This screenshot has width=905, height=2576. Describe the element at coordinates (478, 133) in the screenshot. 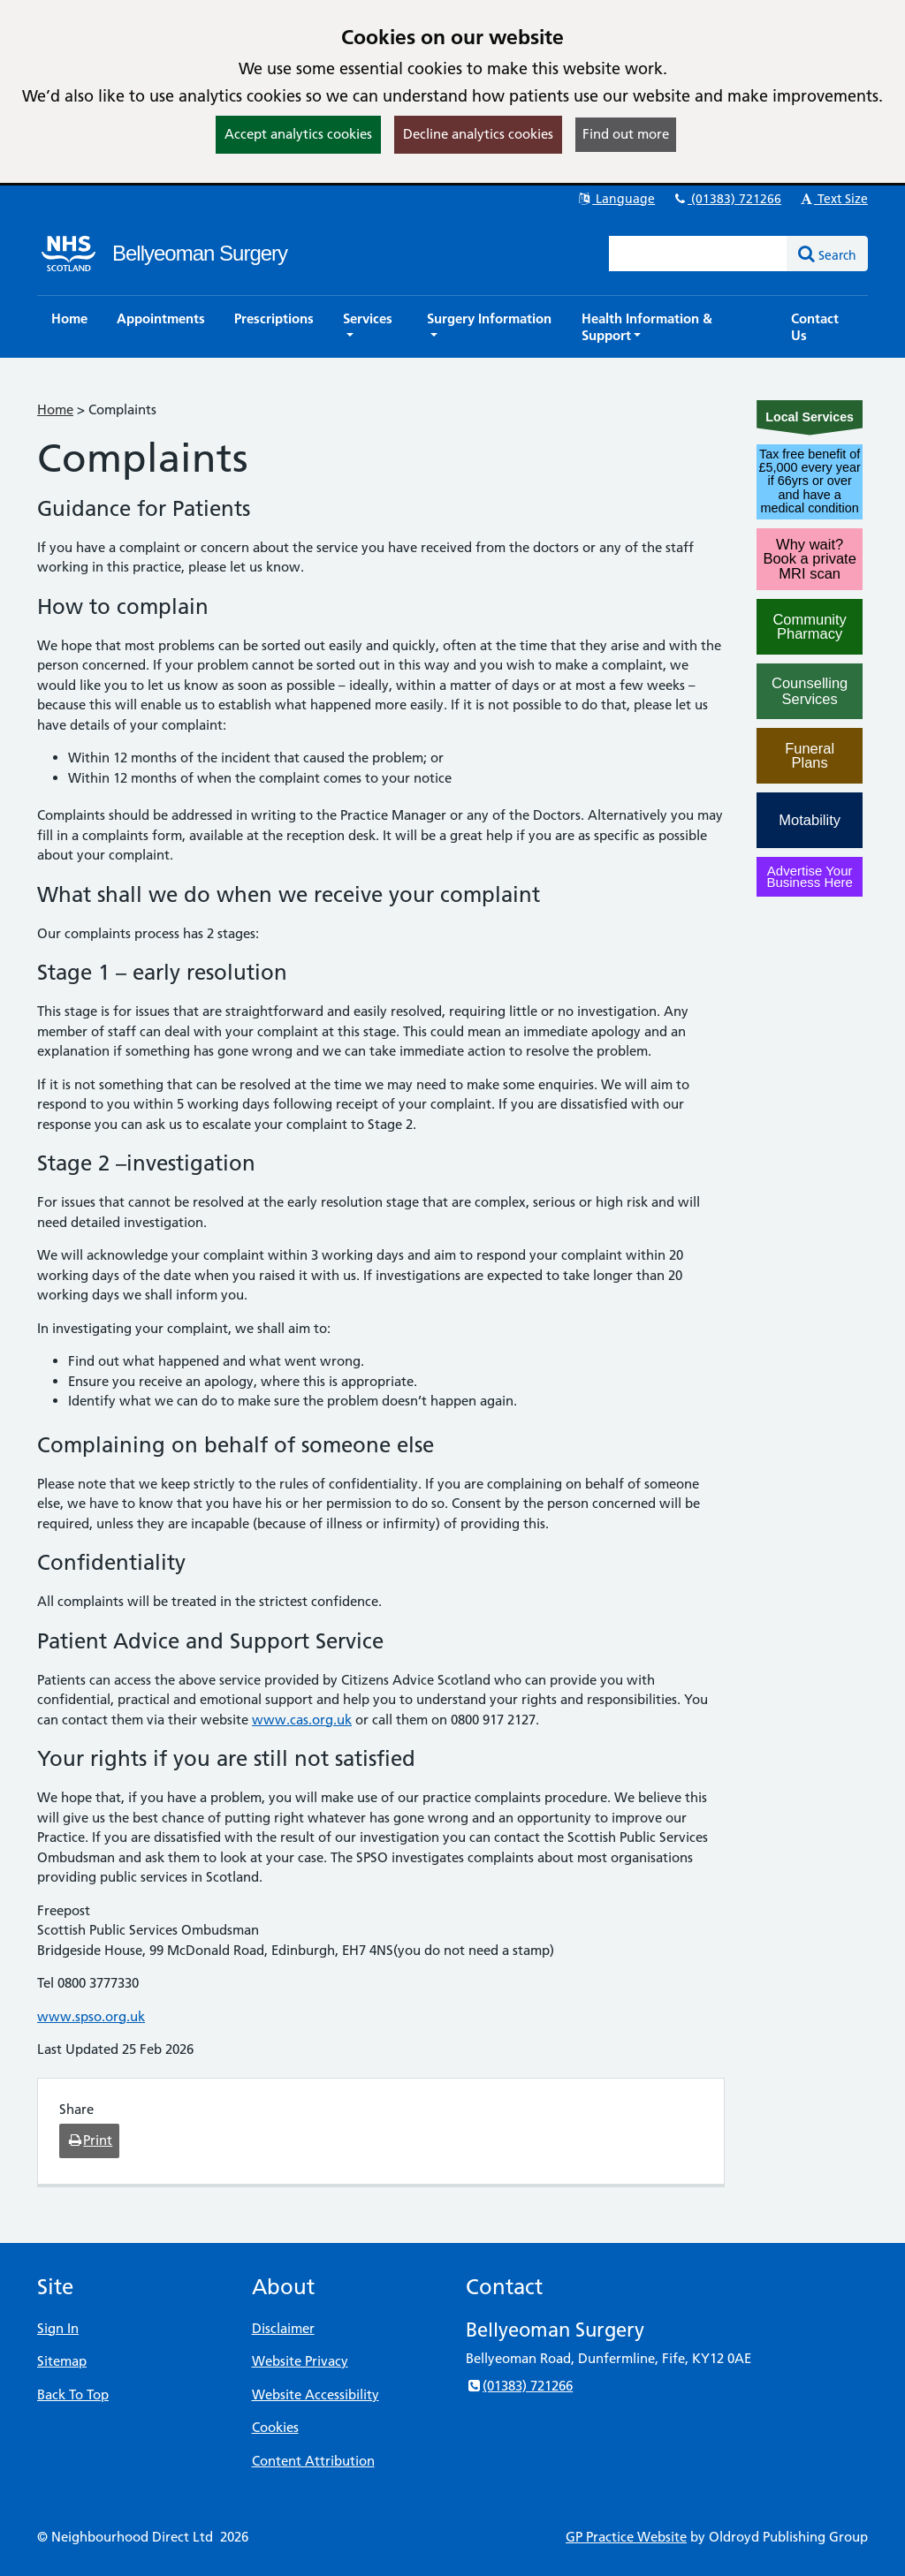

I see `Decline analytics cookies` at that location.